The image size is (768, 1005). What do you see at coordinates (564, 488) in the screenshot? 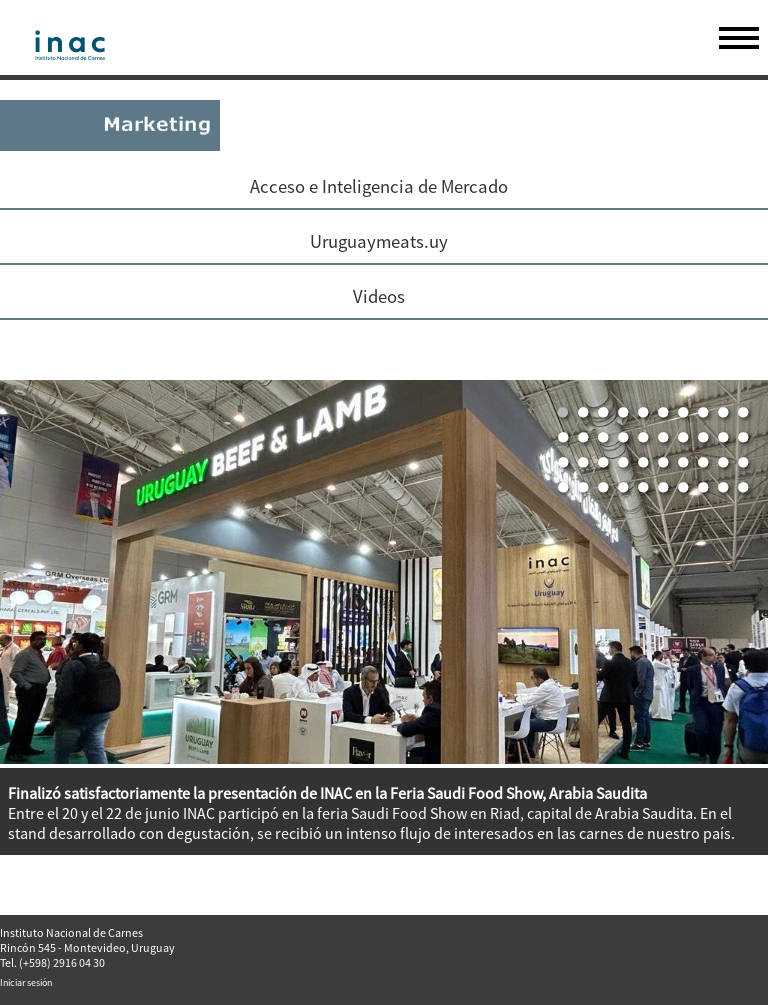
I see `31` at bounding box center [564, 488].